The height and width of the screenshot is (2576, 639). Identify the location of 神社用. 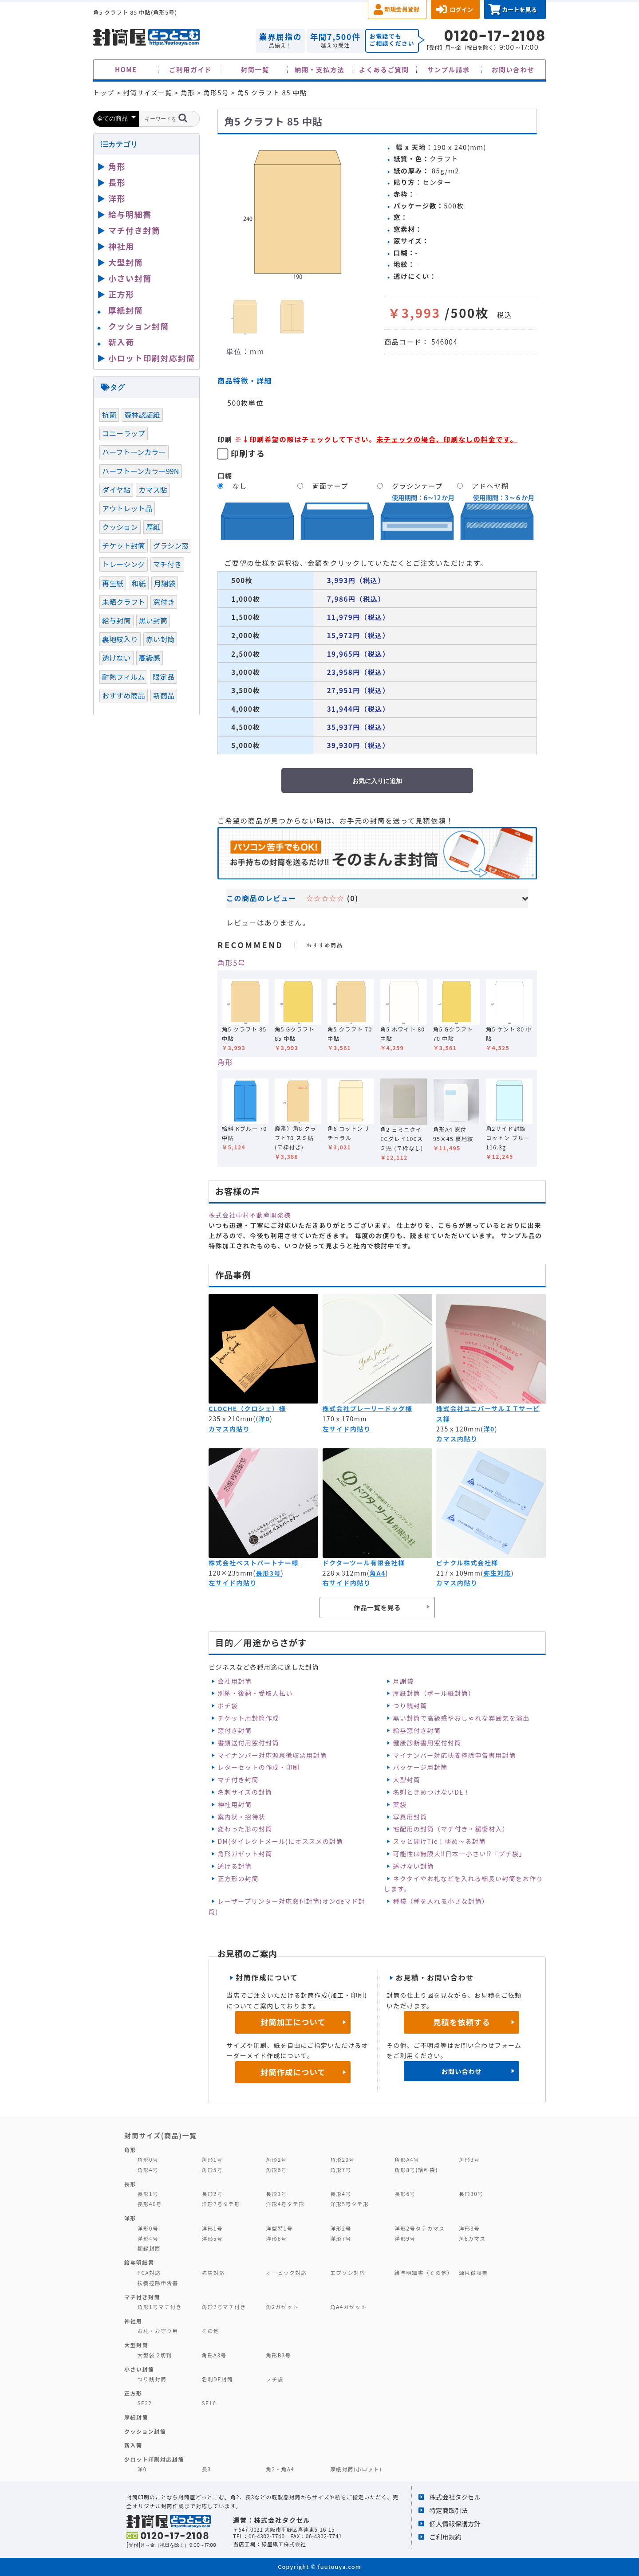
(121, 246).